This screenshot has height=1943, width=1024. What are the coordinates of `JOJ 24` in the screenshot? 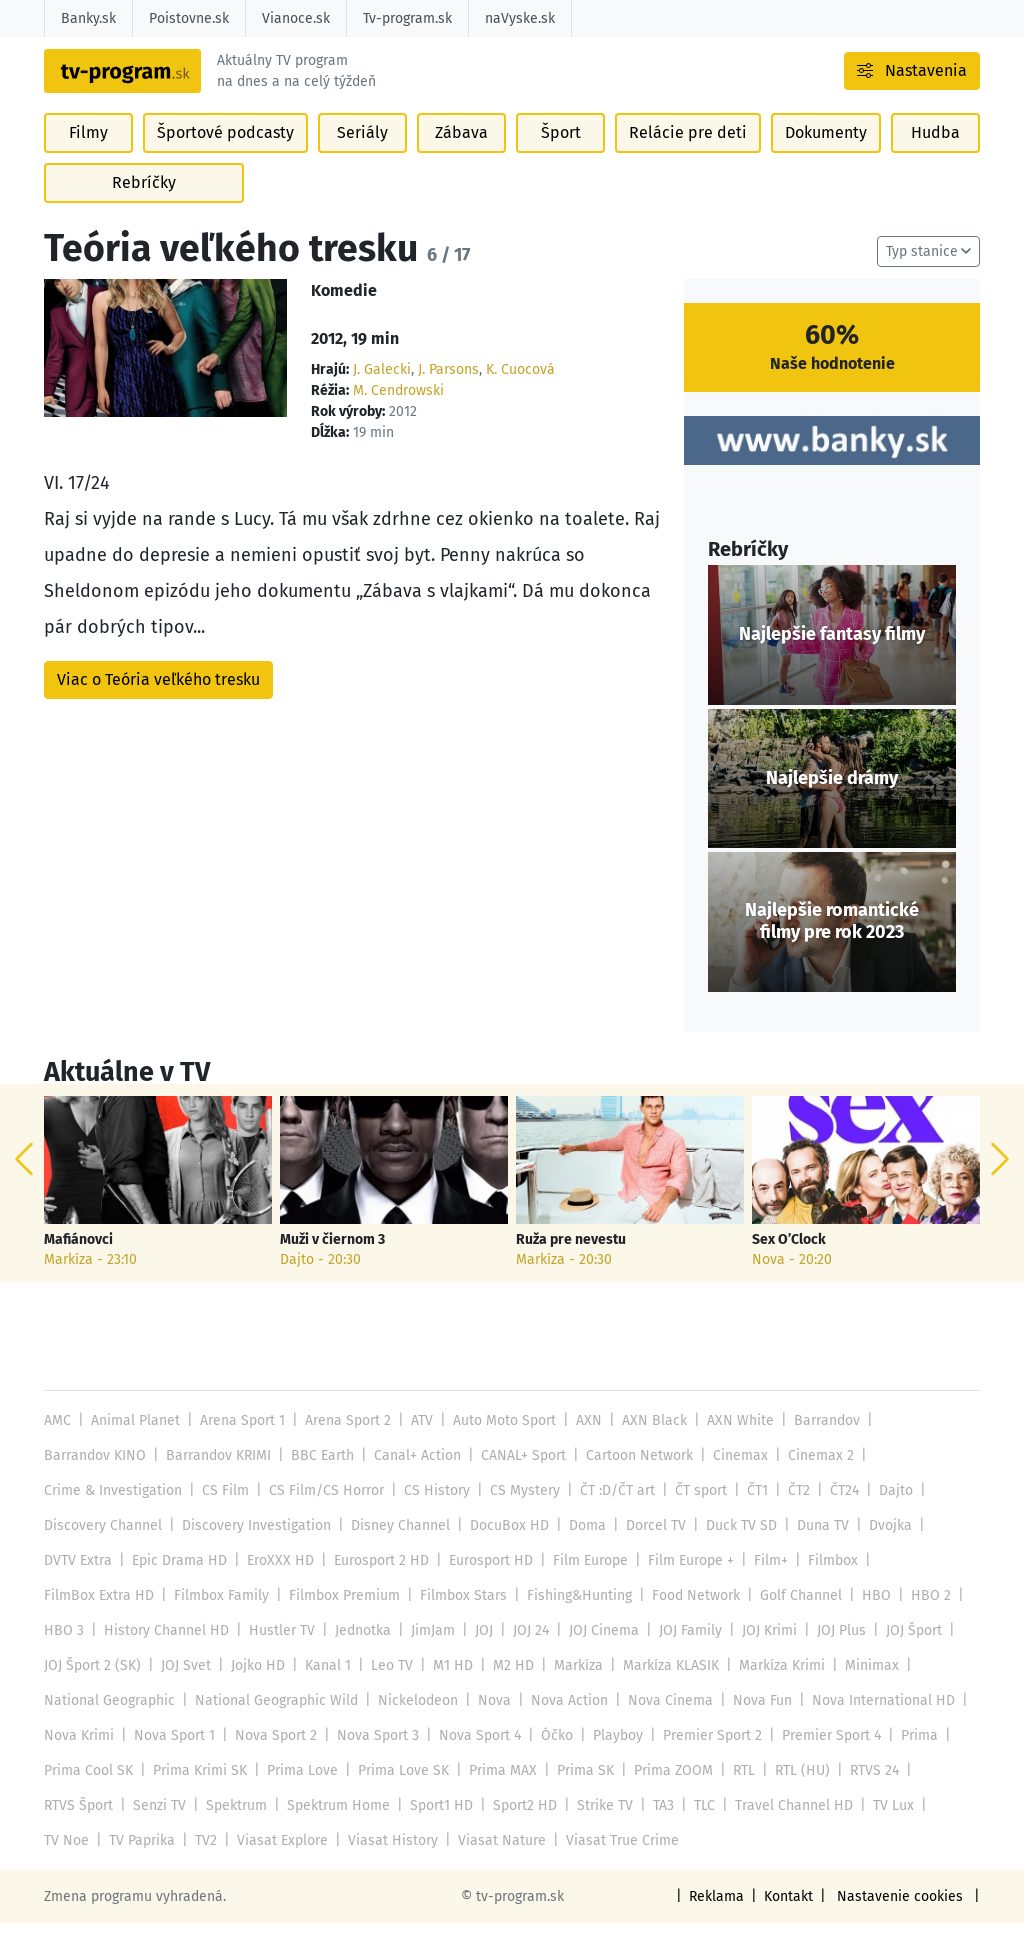 It's located at (525, 1650).